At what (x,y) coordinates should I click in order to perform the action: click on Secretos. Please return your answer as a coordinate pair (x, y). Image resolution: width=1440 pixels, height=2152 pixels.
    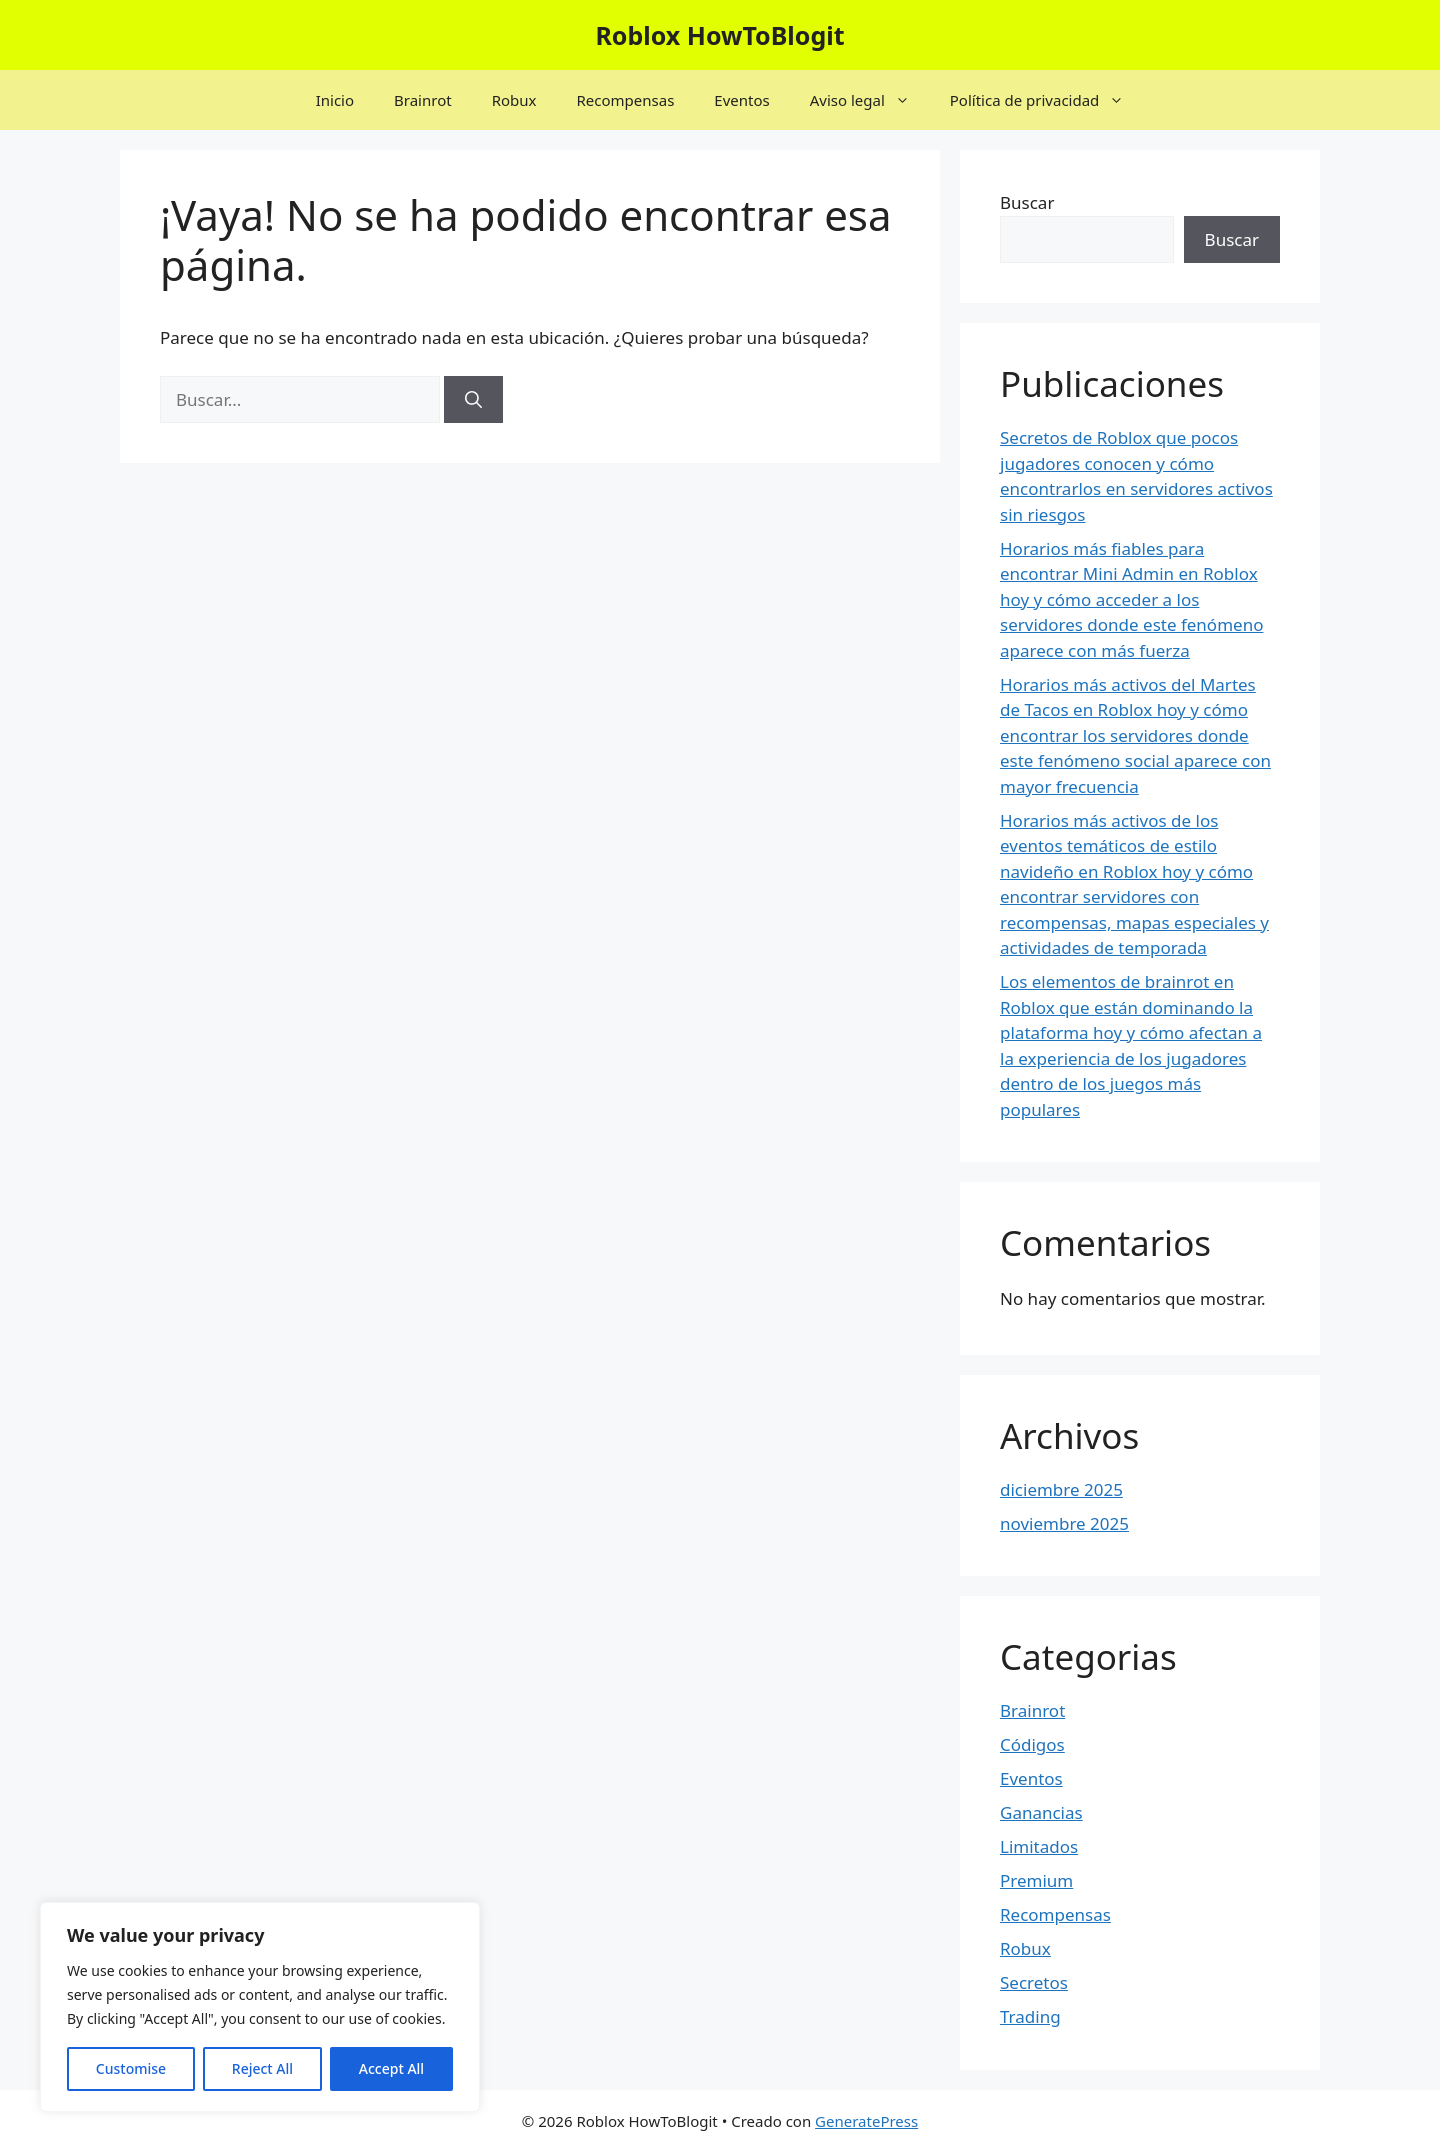
    Looking at the image, I should click on (1034, 1982).